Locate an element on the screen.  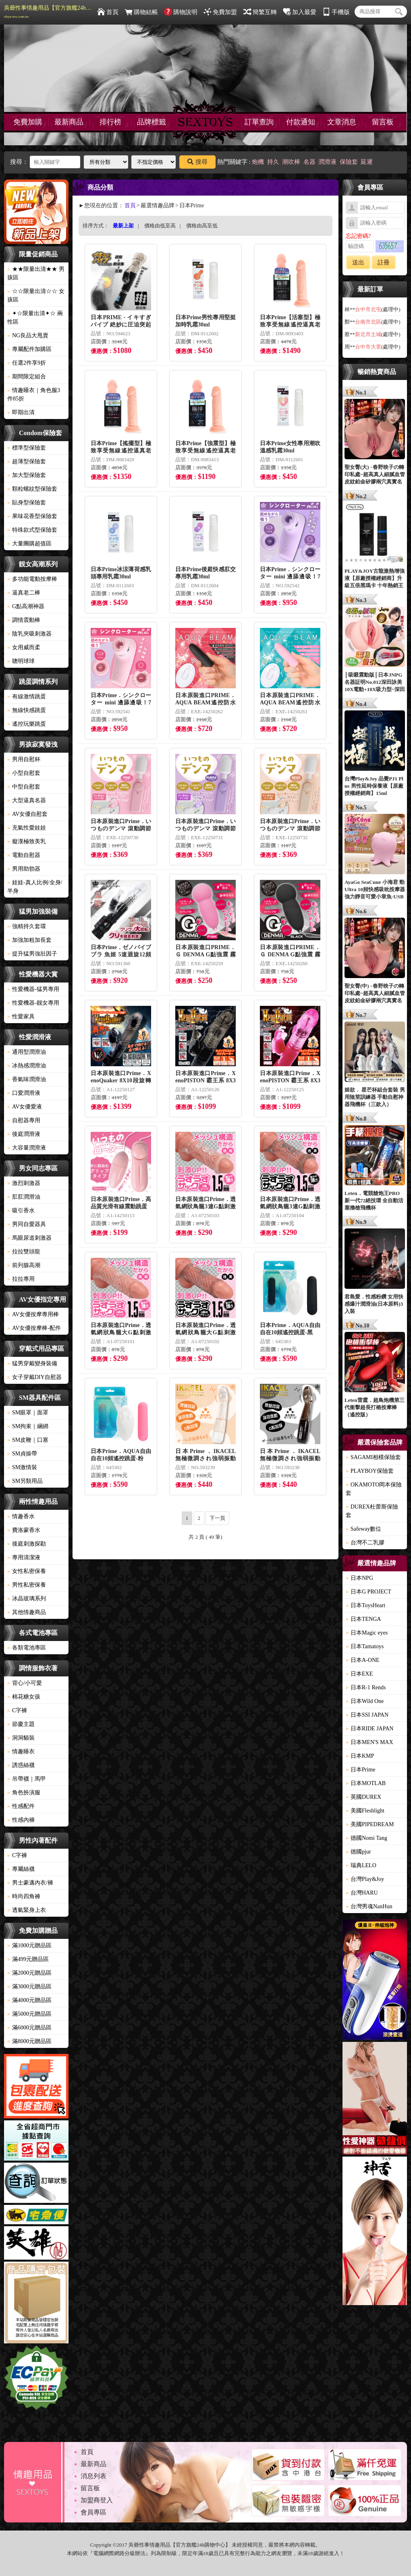
日本G PROJECT is located at coordinates (368, 1592).